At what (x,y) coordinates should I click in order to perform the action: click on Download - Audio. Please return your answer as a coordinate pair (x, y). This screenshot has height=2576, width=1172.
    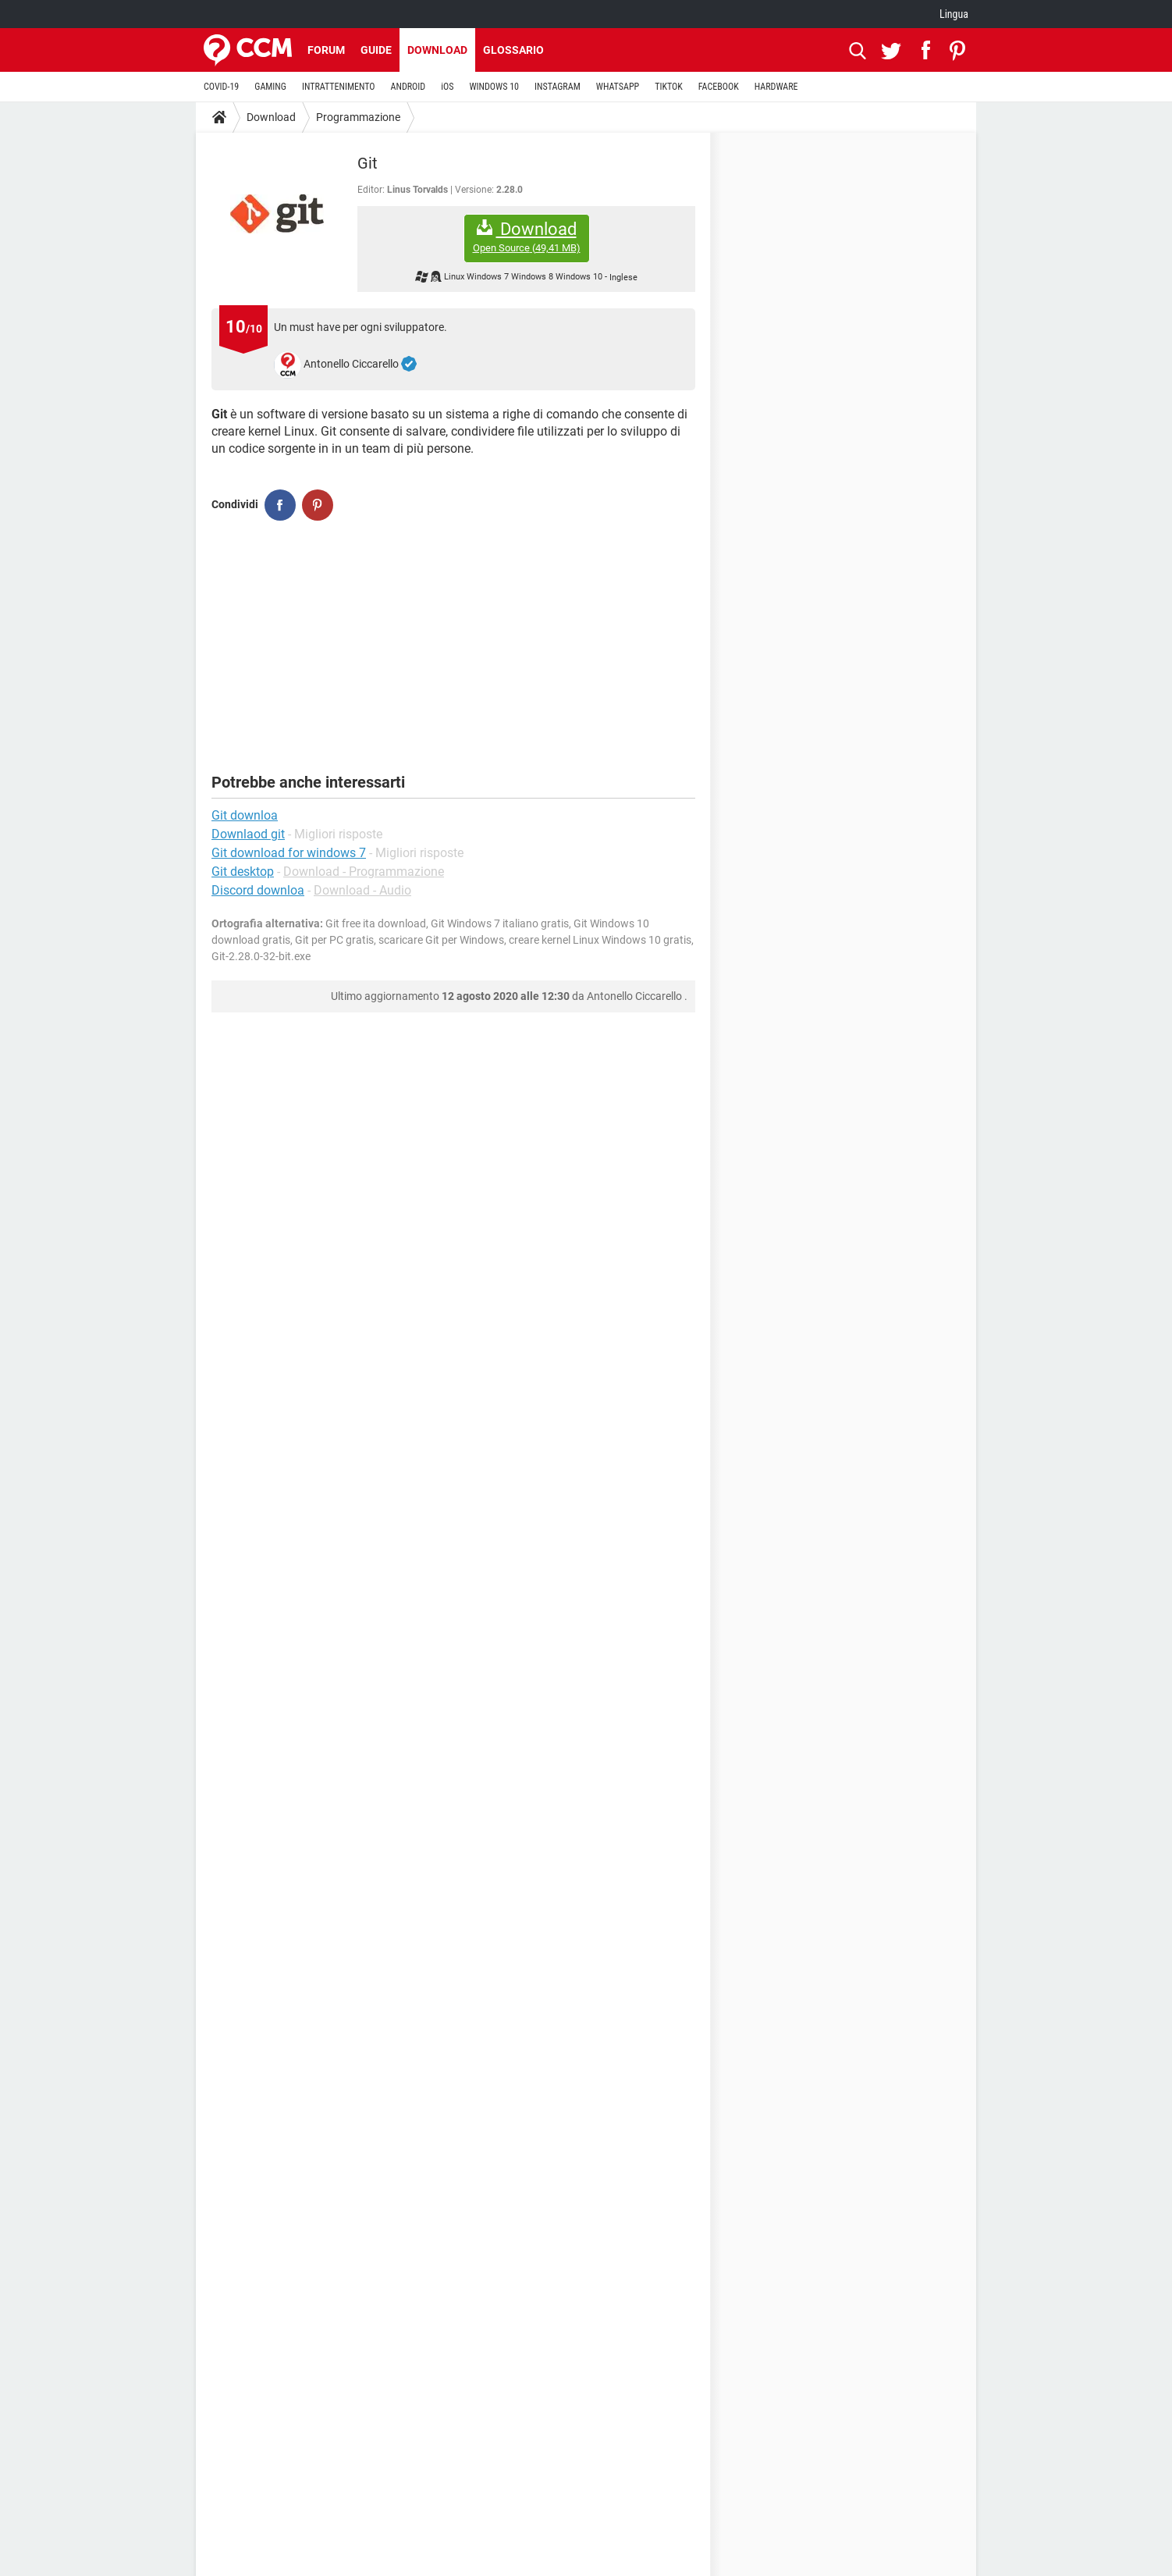
    Looking at the image, I should click on (362, 890).